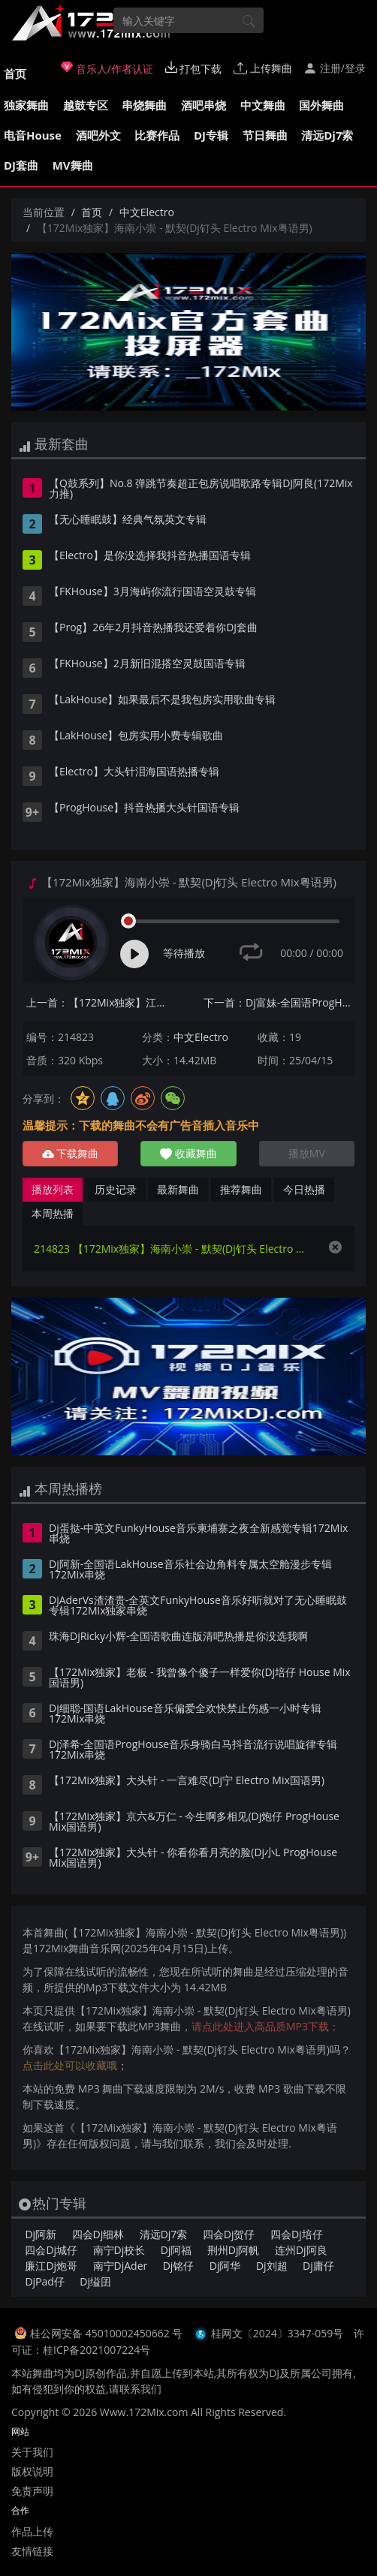  What do you see at coordinates (179, 2266) in the screenshot?
I see `Dj铭仔` at bounding box center [179, 2266].